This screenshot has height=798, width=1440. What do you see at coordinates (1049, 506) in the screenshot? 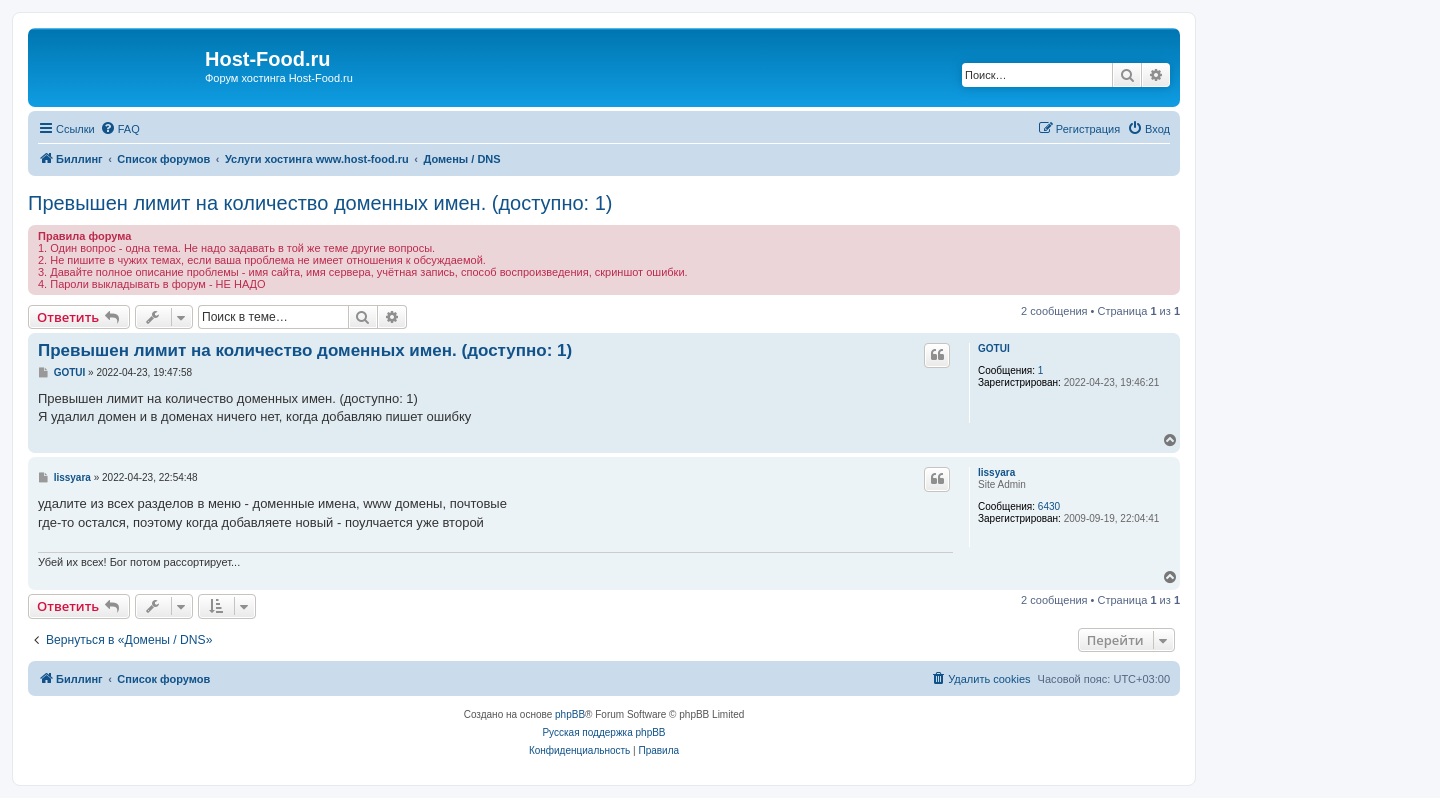
I see `6430` at bounding box center [1049, 506].